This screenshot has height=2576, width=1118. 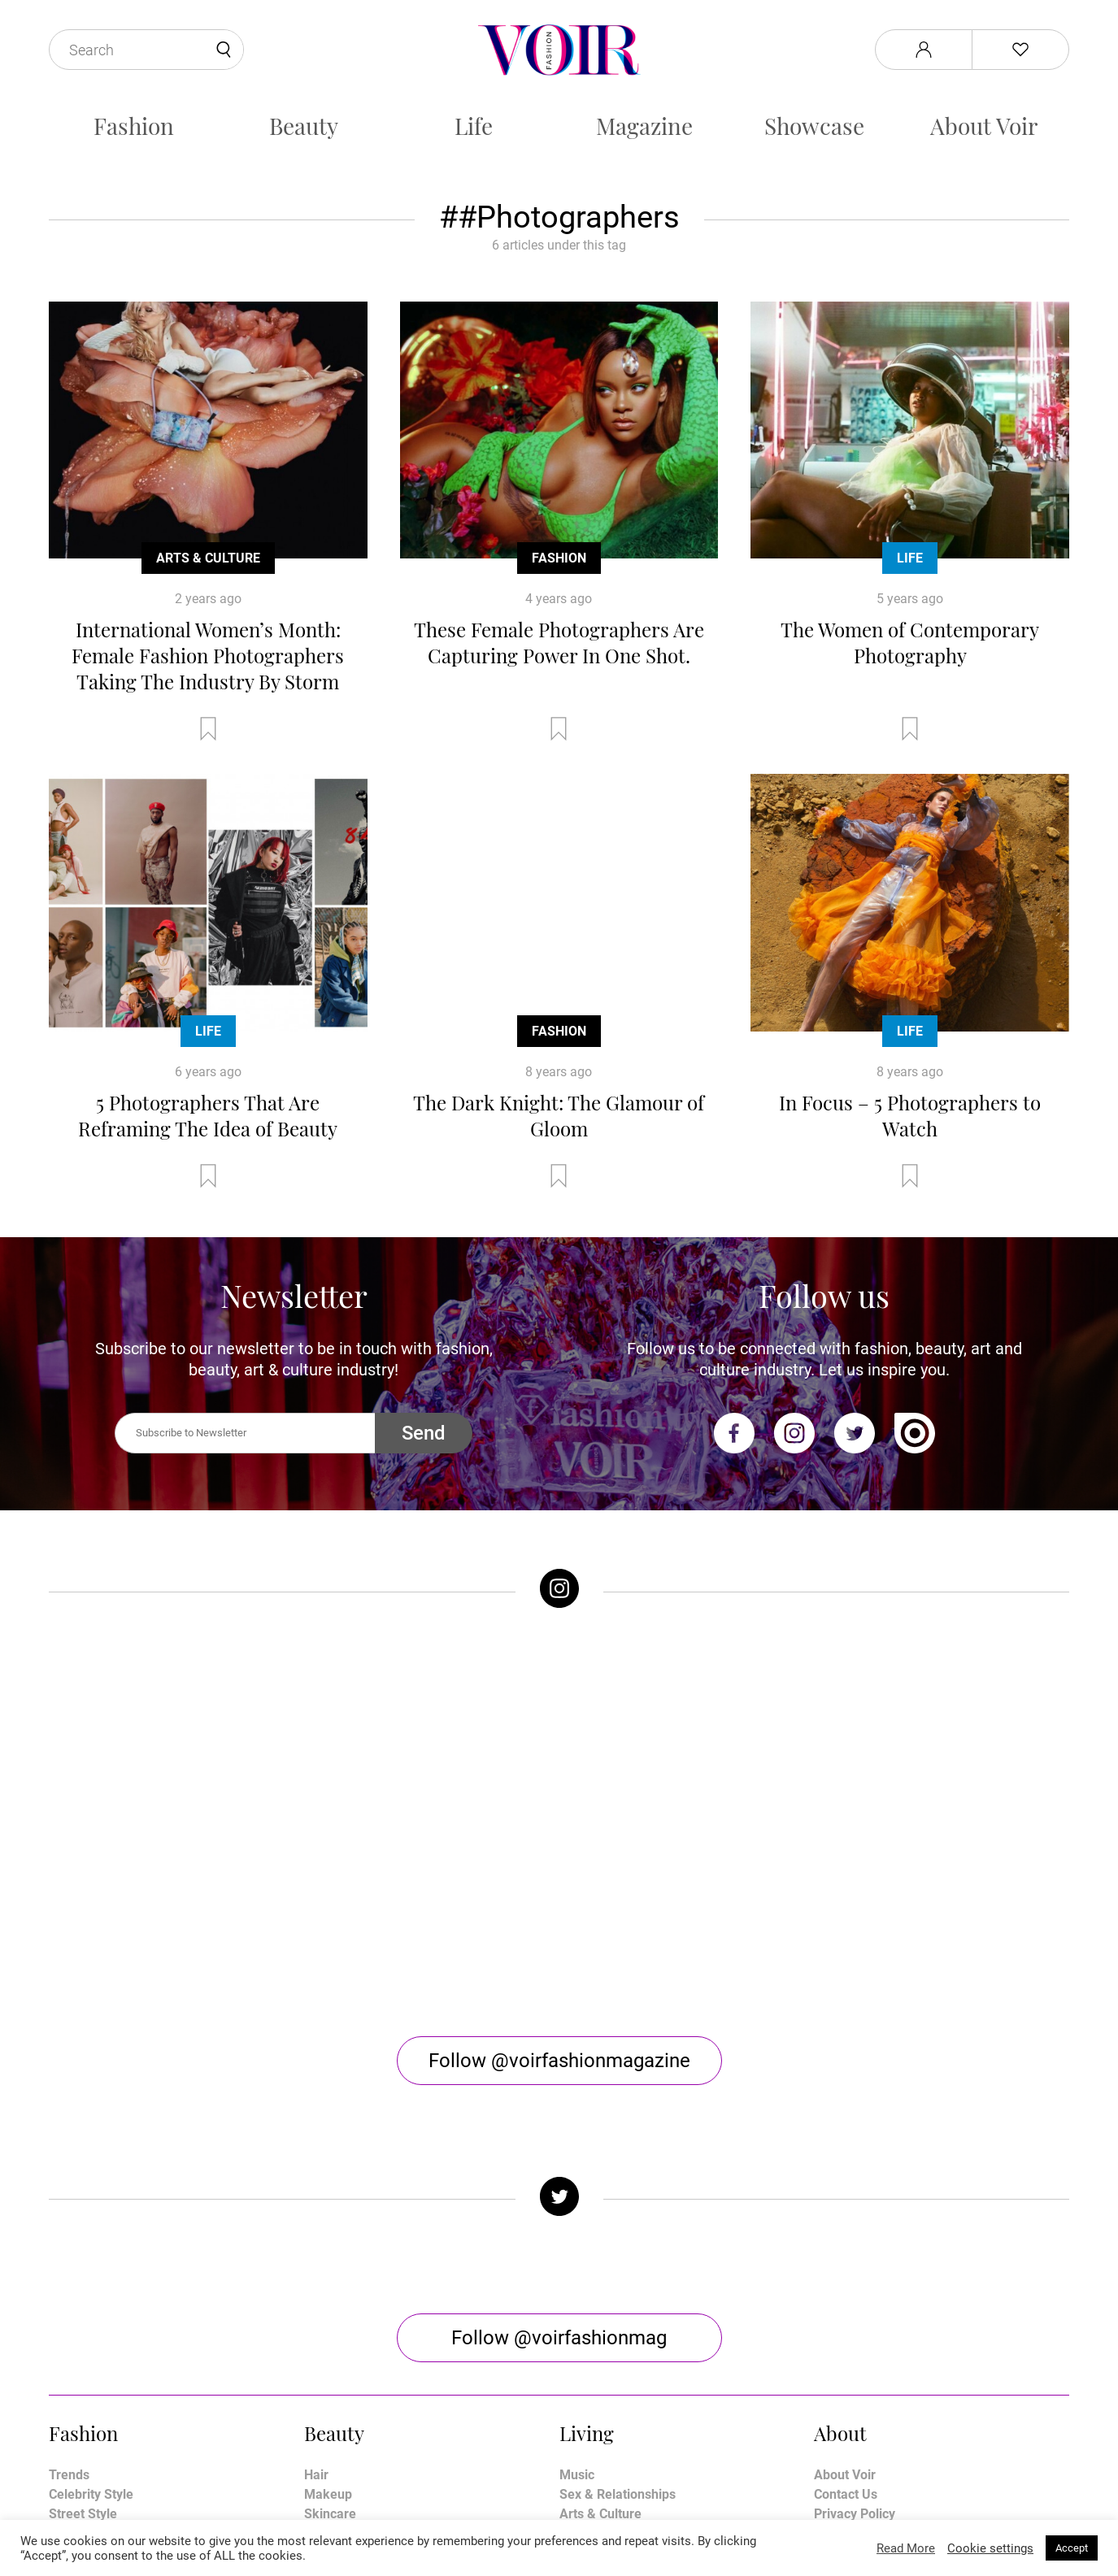 I want to click on Accept [button], so click(x=1071, y=2548).